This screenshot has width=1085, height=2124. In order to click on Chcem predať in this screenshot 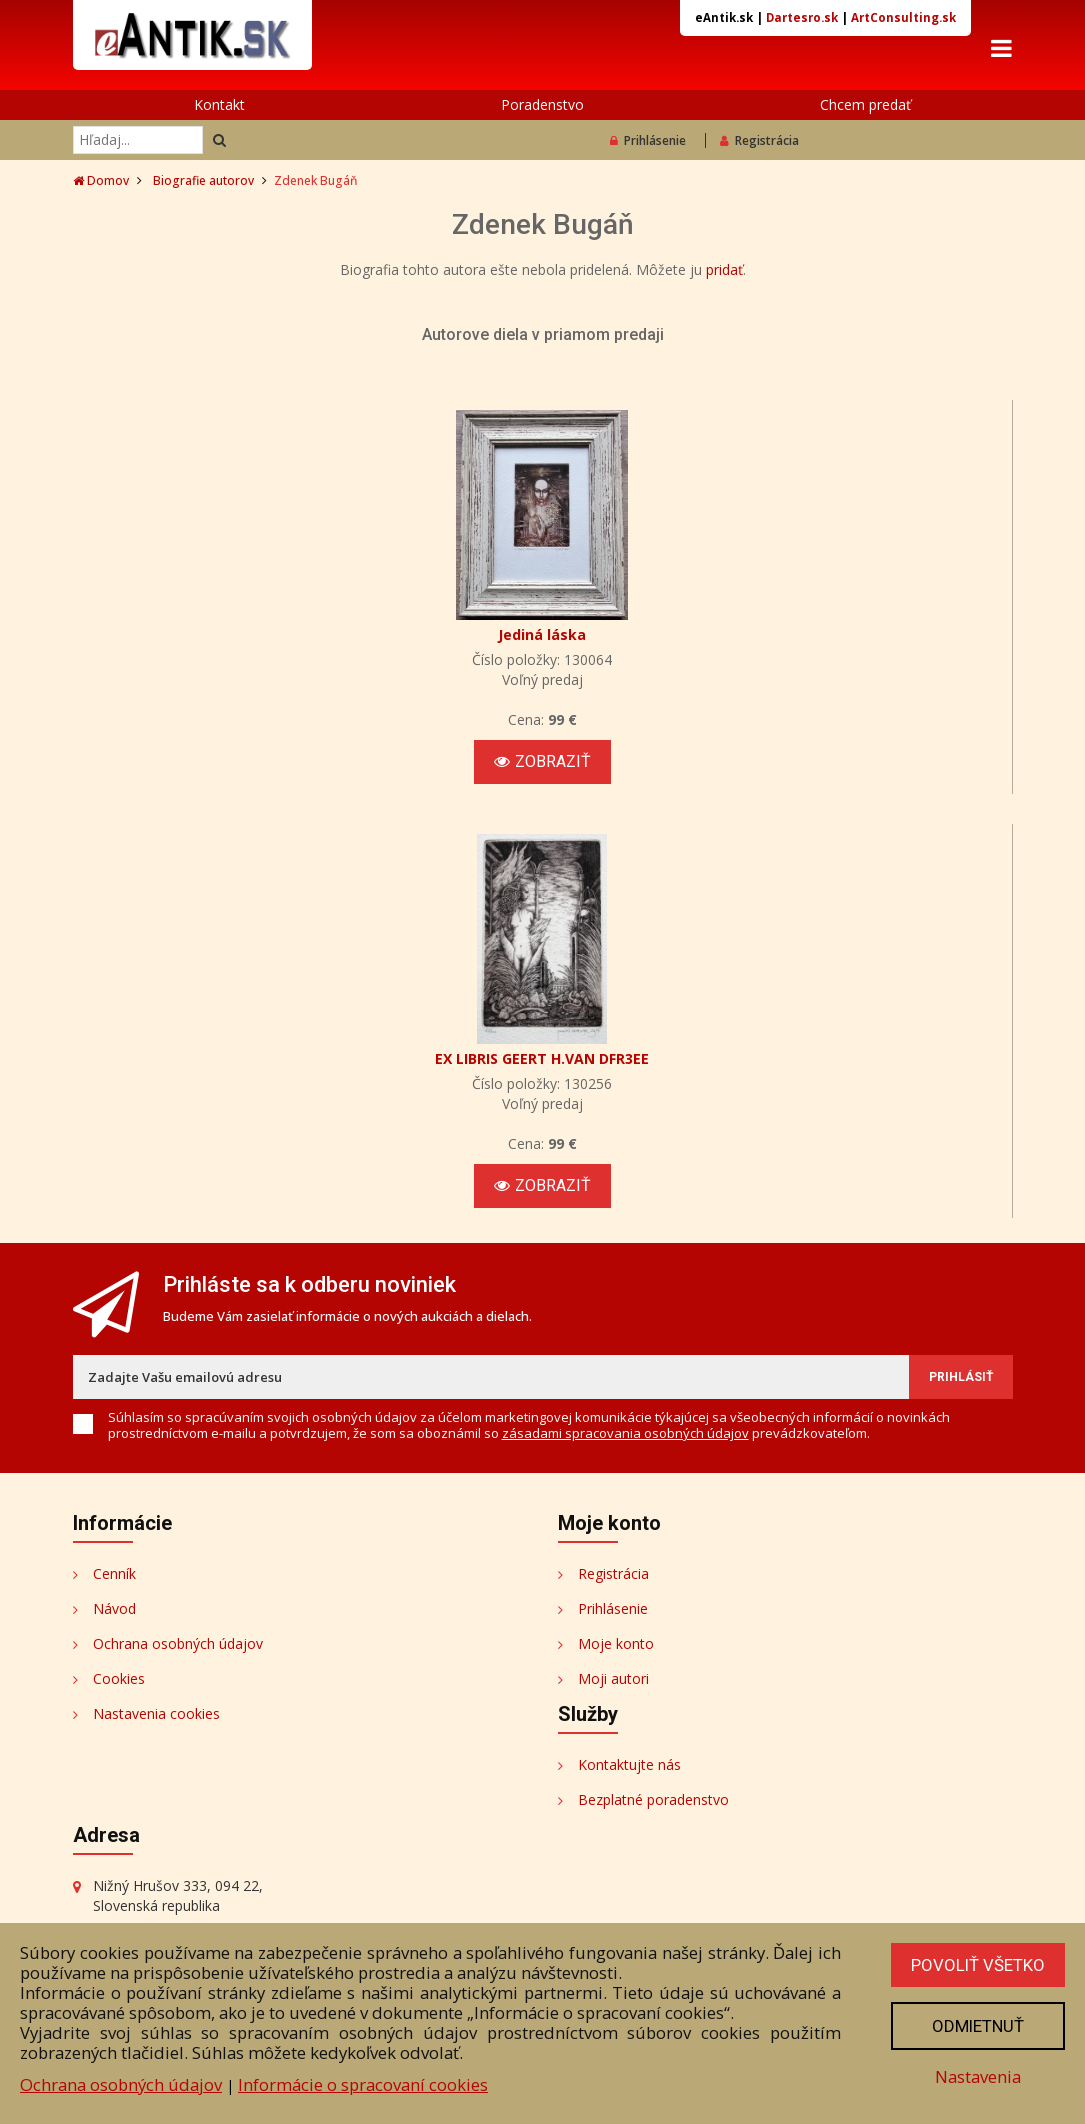, I will do `click(865, 104)`.